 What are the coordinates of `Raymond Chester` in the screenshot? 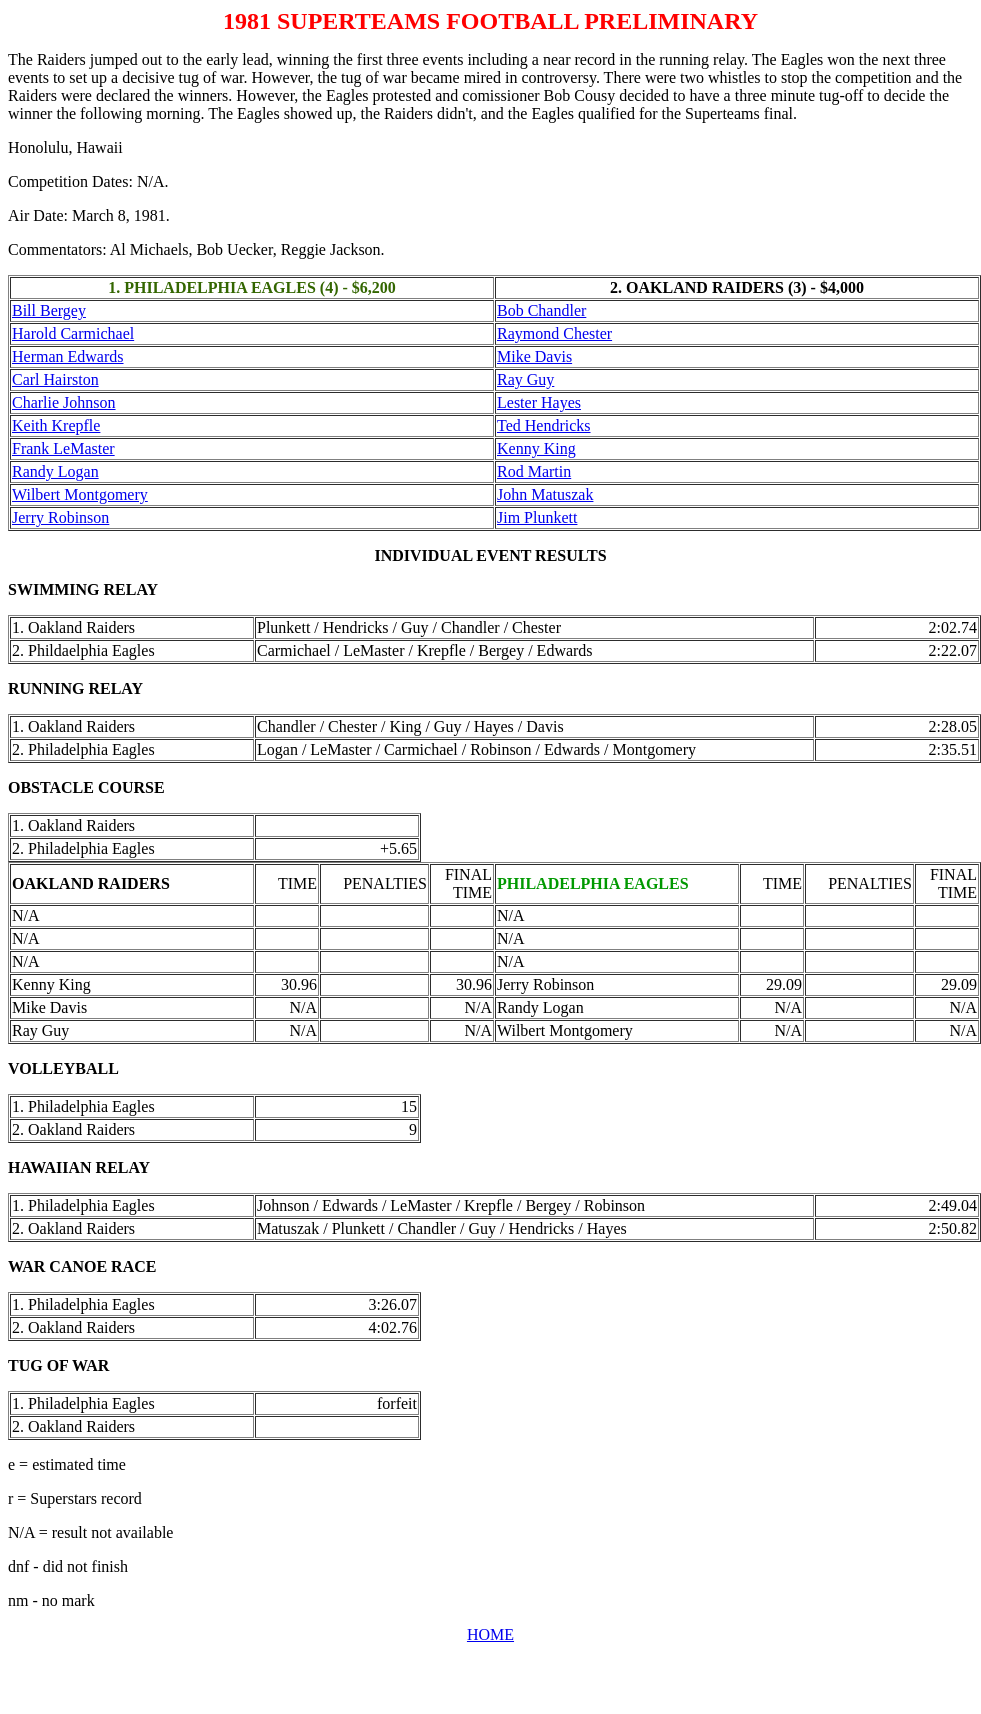 It's located at (554, 333).